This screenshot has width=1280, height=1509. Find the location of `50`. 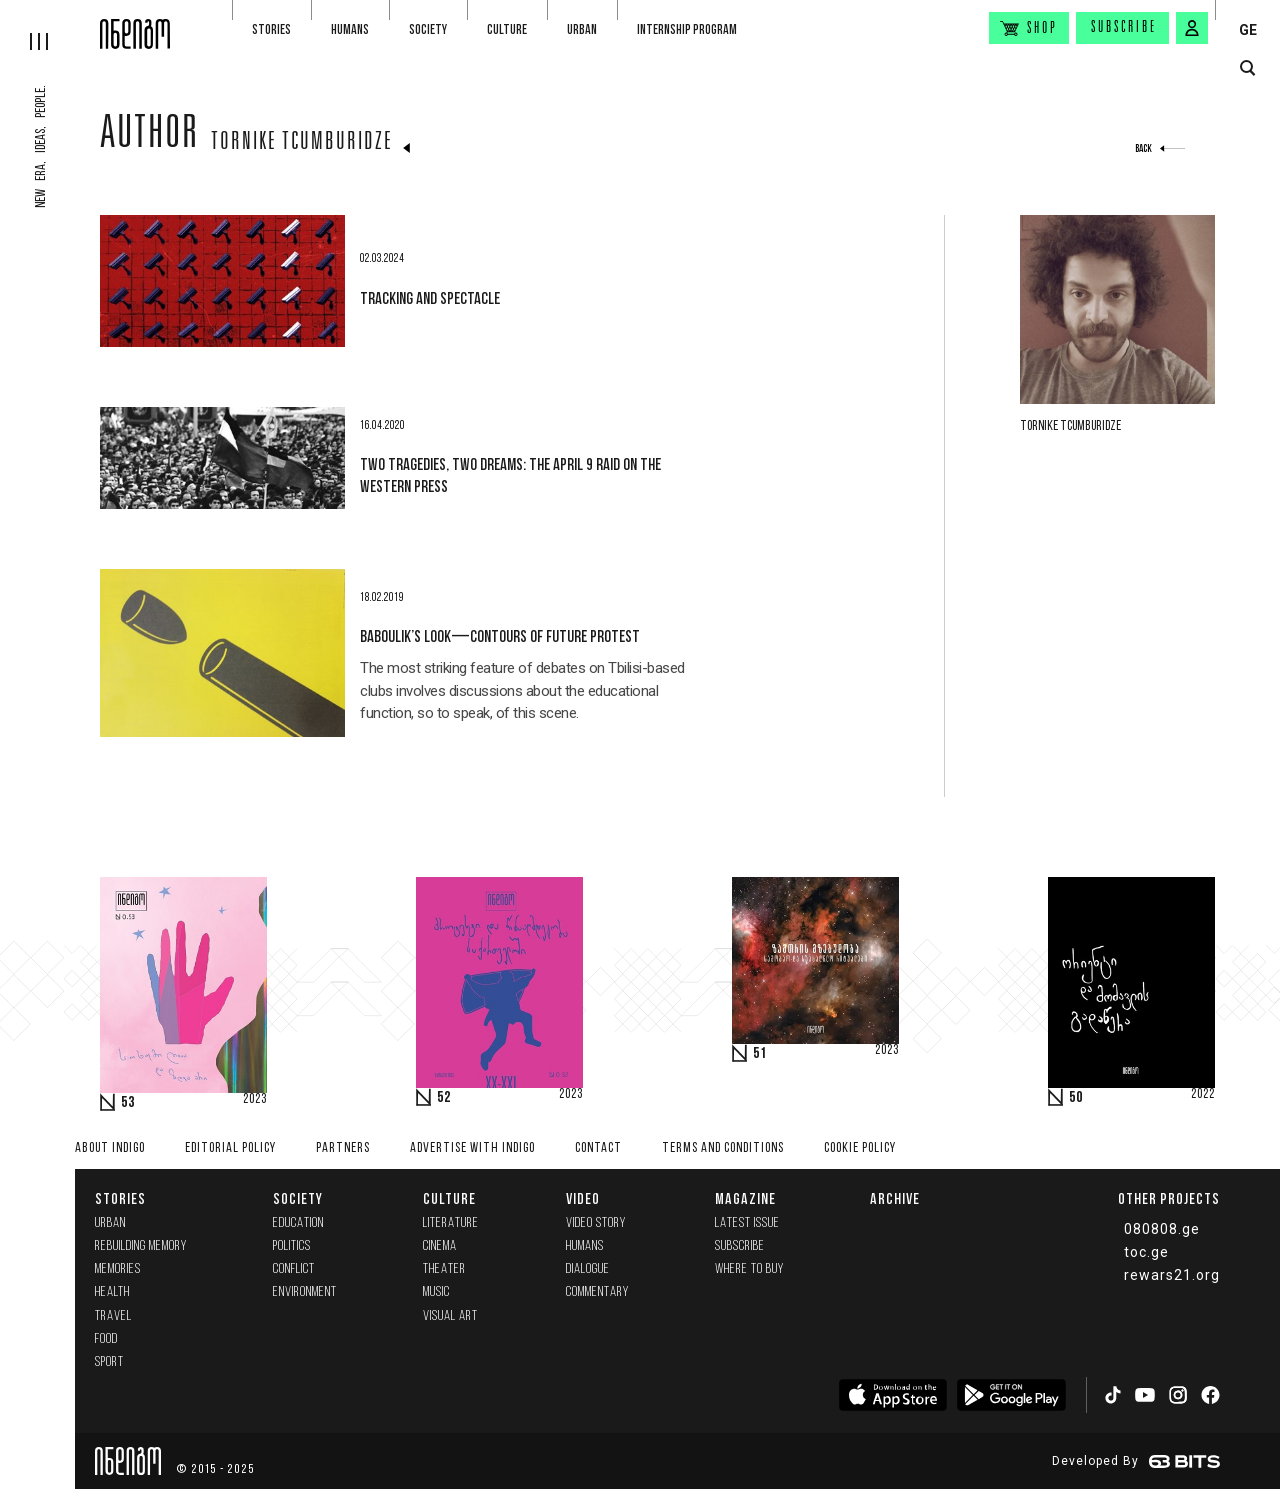

50 is located at coordinates (1076, 1098).